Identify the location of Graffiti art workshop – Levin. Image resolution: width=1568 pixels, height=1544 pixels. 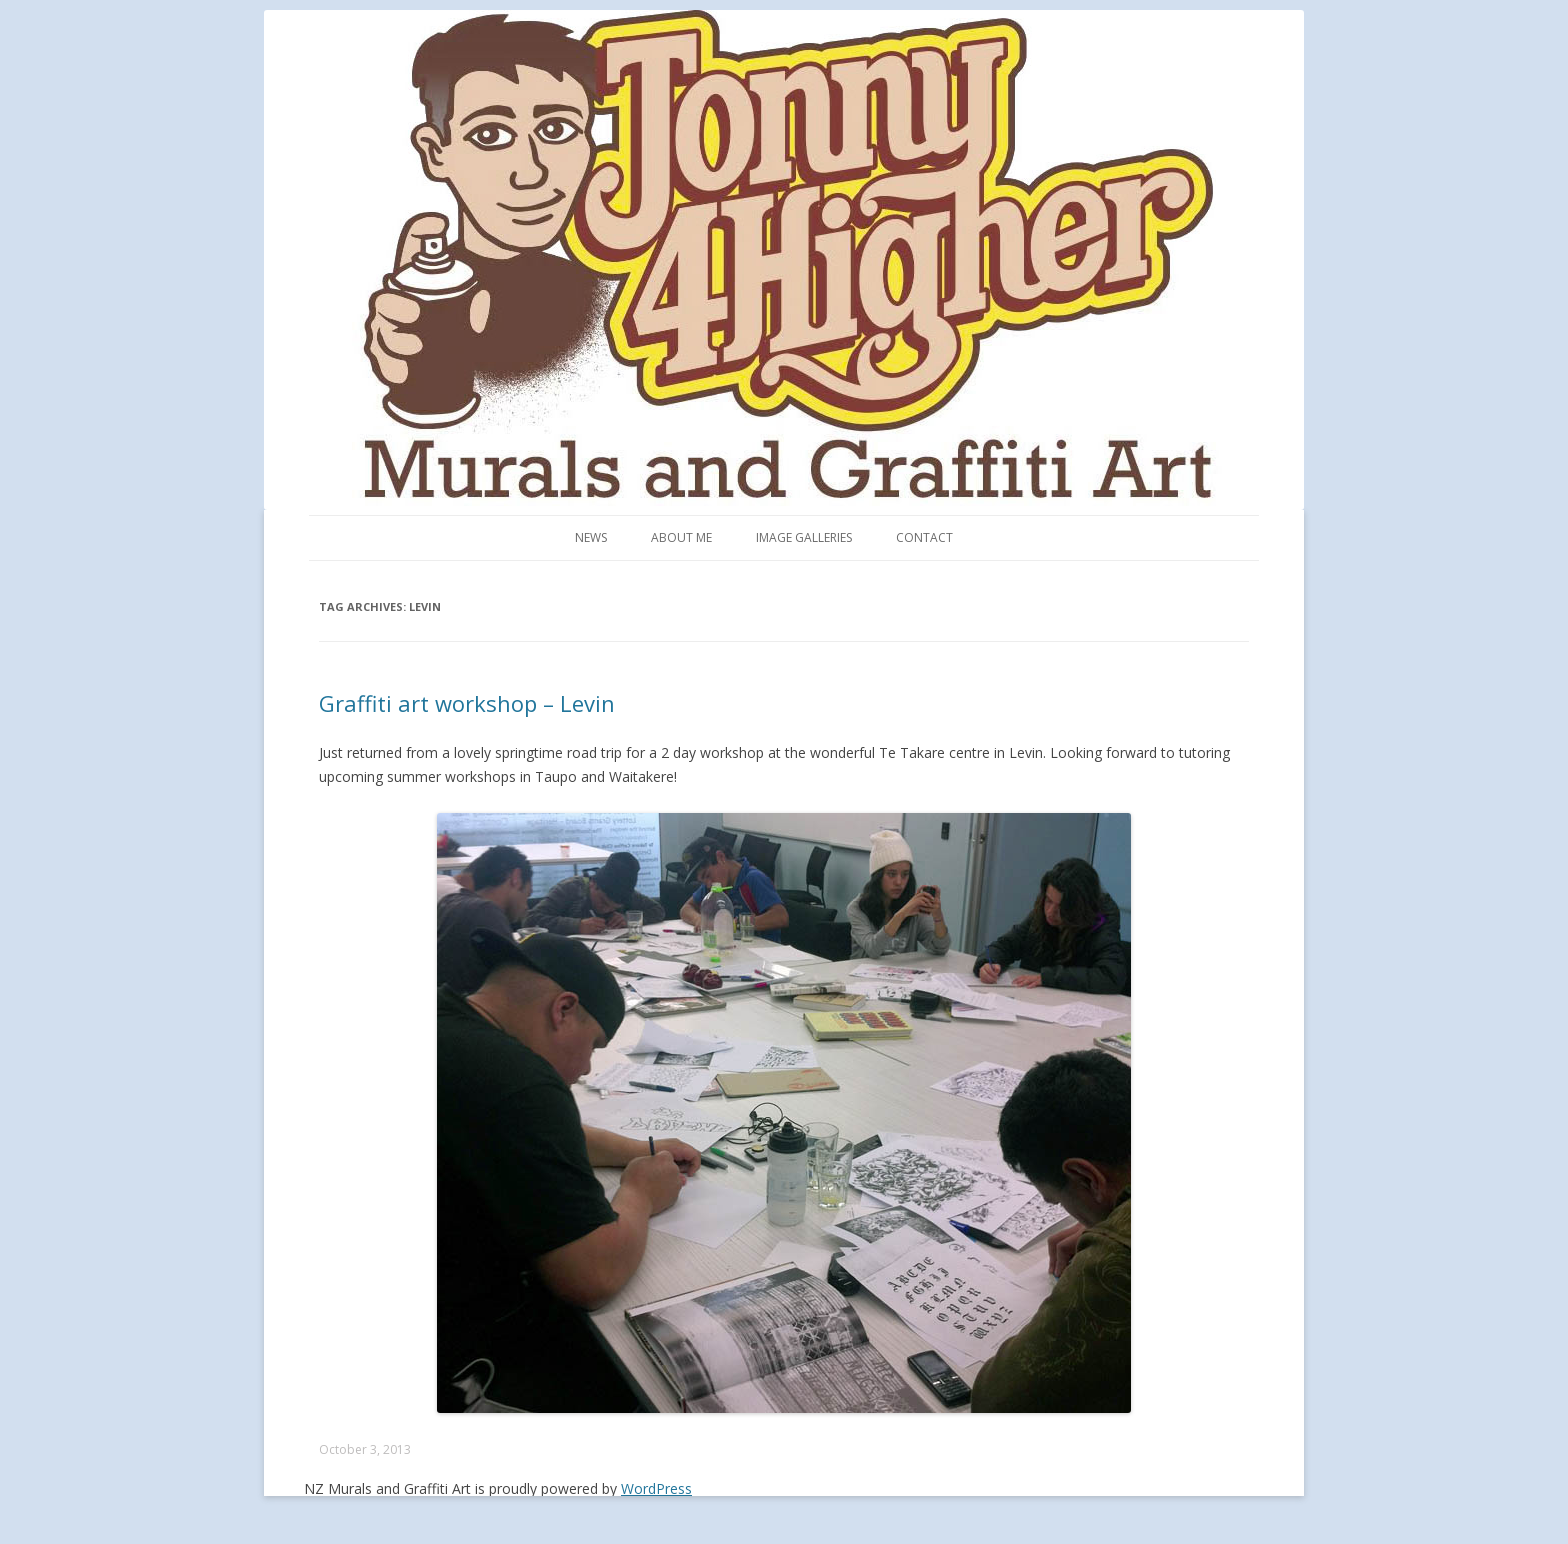
(467, 703).